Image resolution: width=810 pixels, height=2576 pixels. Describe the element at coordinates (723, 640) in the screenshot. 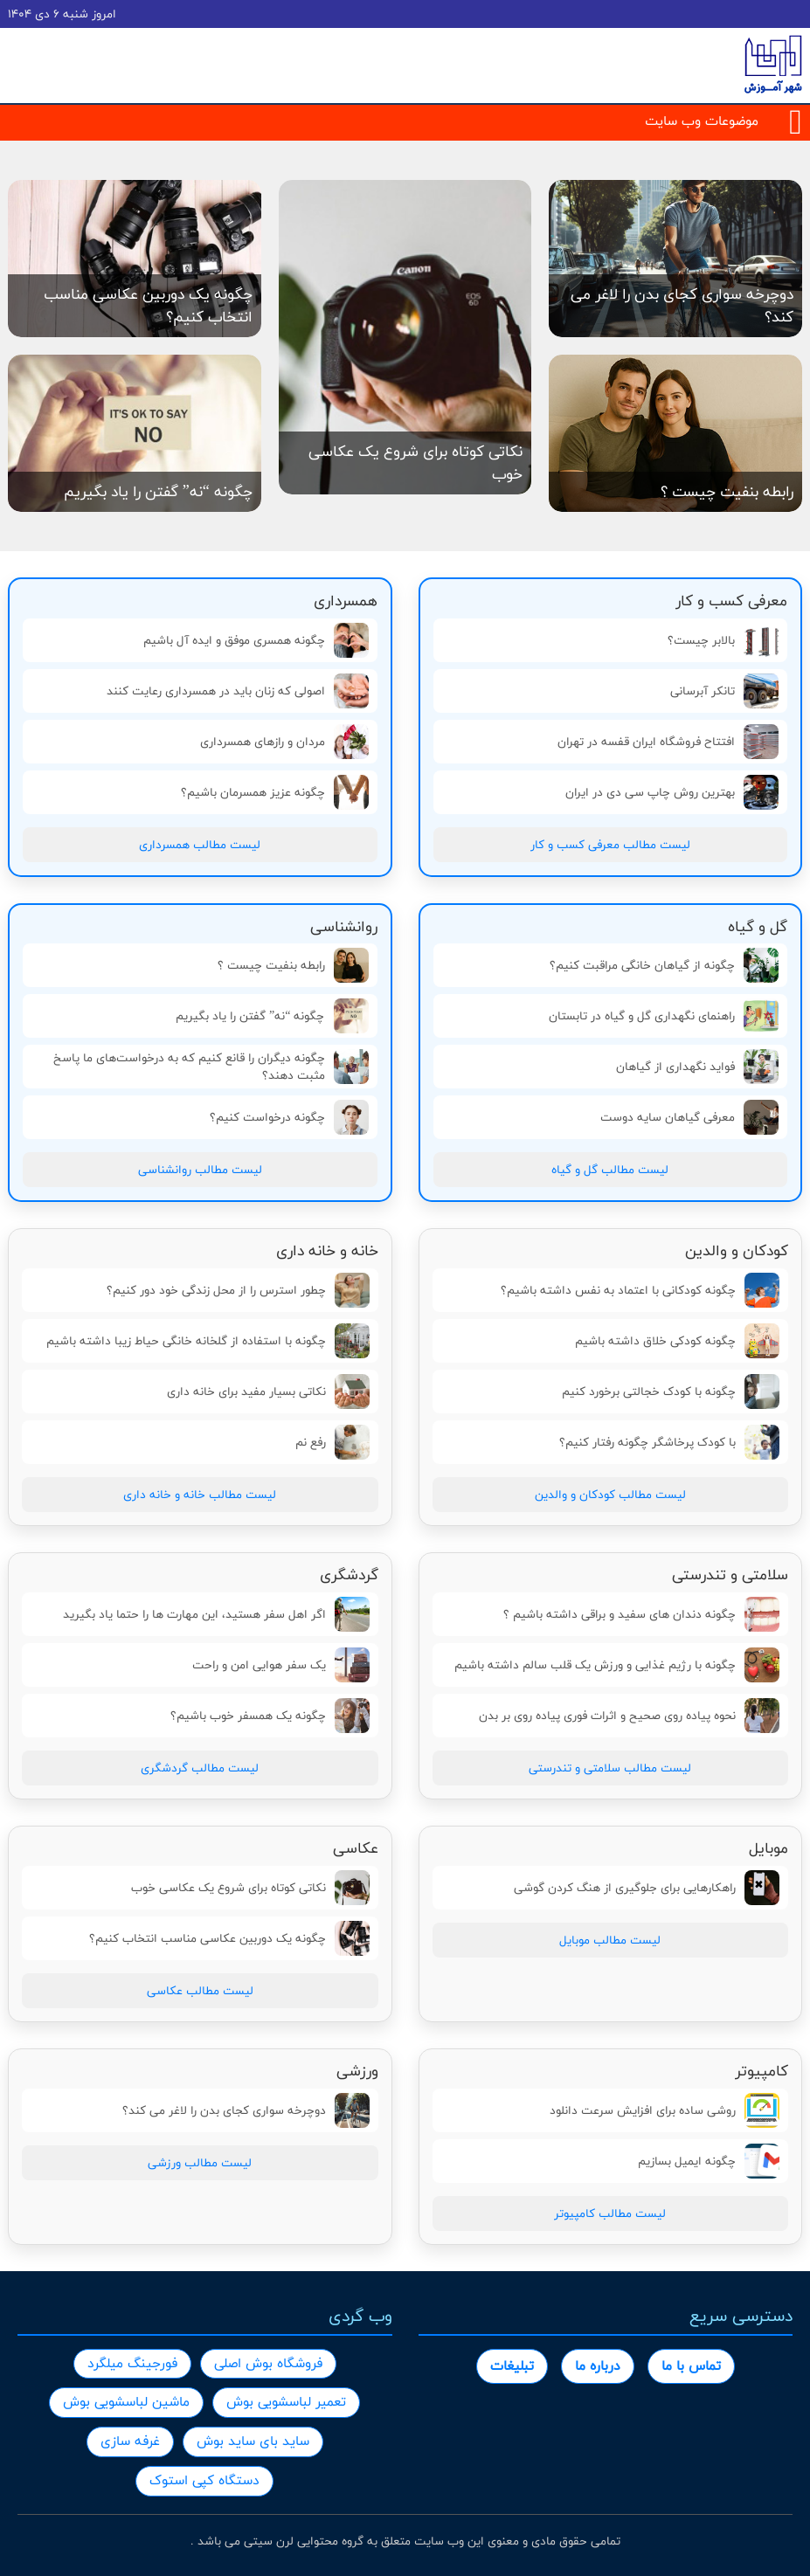

I see `بالابر چیست؟` at that location.